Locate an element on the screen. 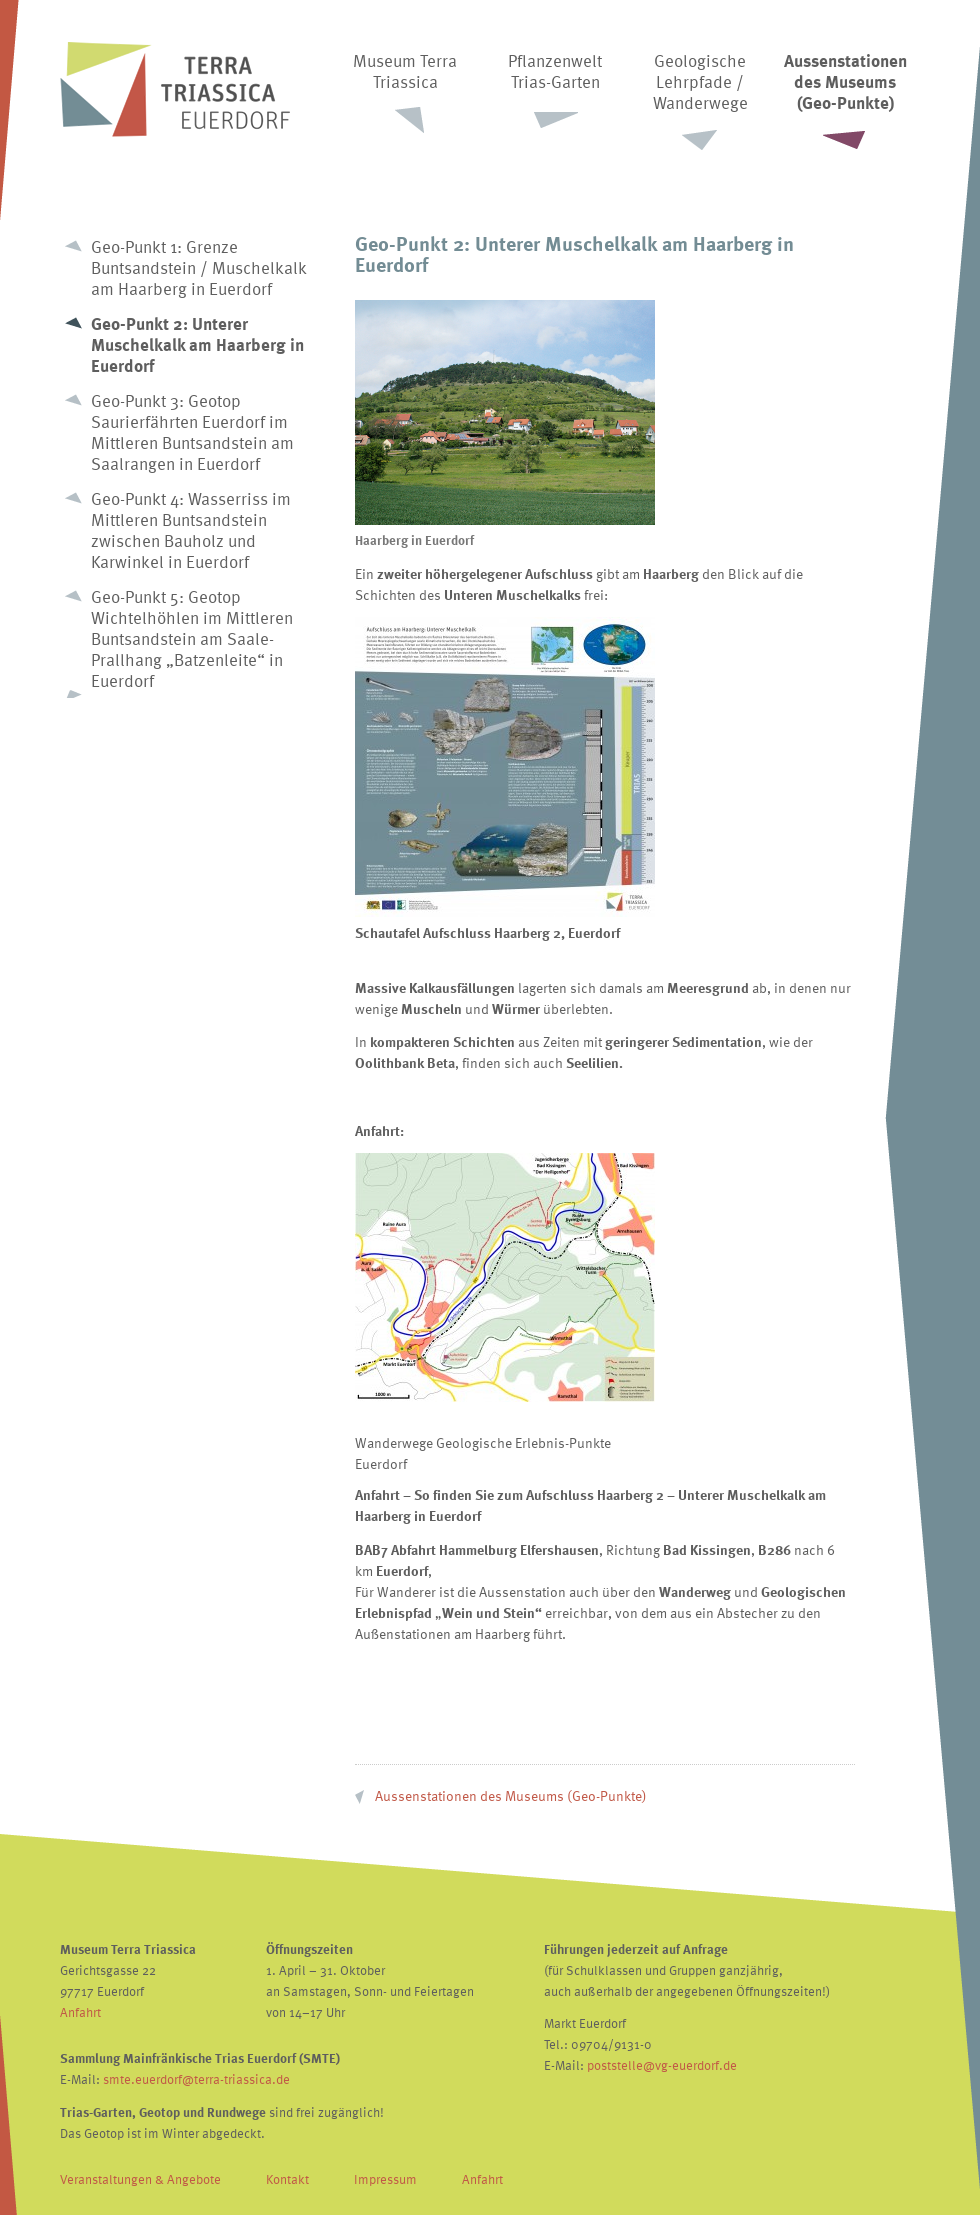 The image size is (980, 2215). Geo-Punkt 5: Geotop Wichtelhöhlen im Mittleren Buntsandstein am Saale-Prallhang „Batzenleite“ in Euerdorf is located at coordinates (192, 638).